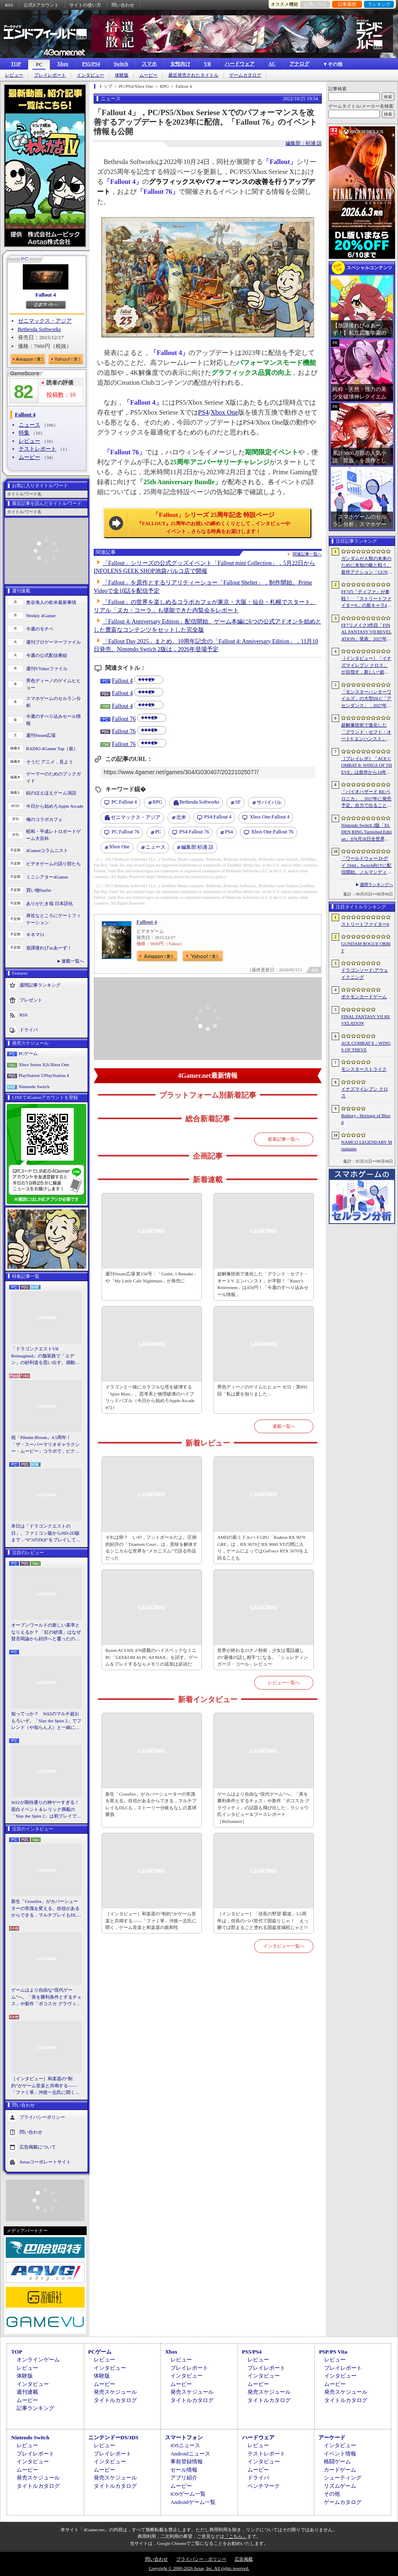  Describe the element at coordinates (72, 960) in the screenshot. I see `連載一覧へ` at that location.